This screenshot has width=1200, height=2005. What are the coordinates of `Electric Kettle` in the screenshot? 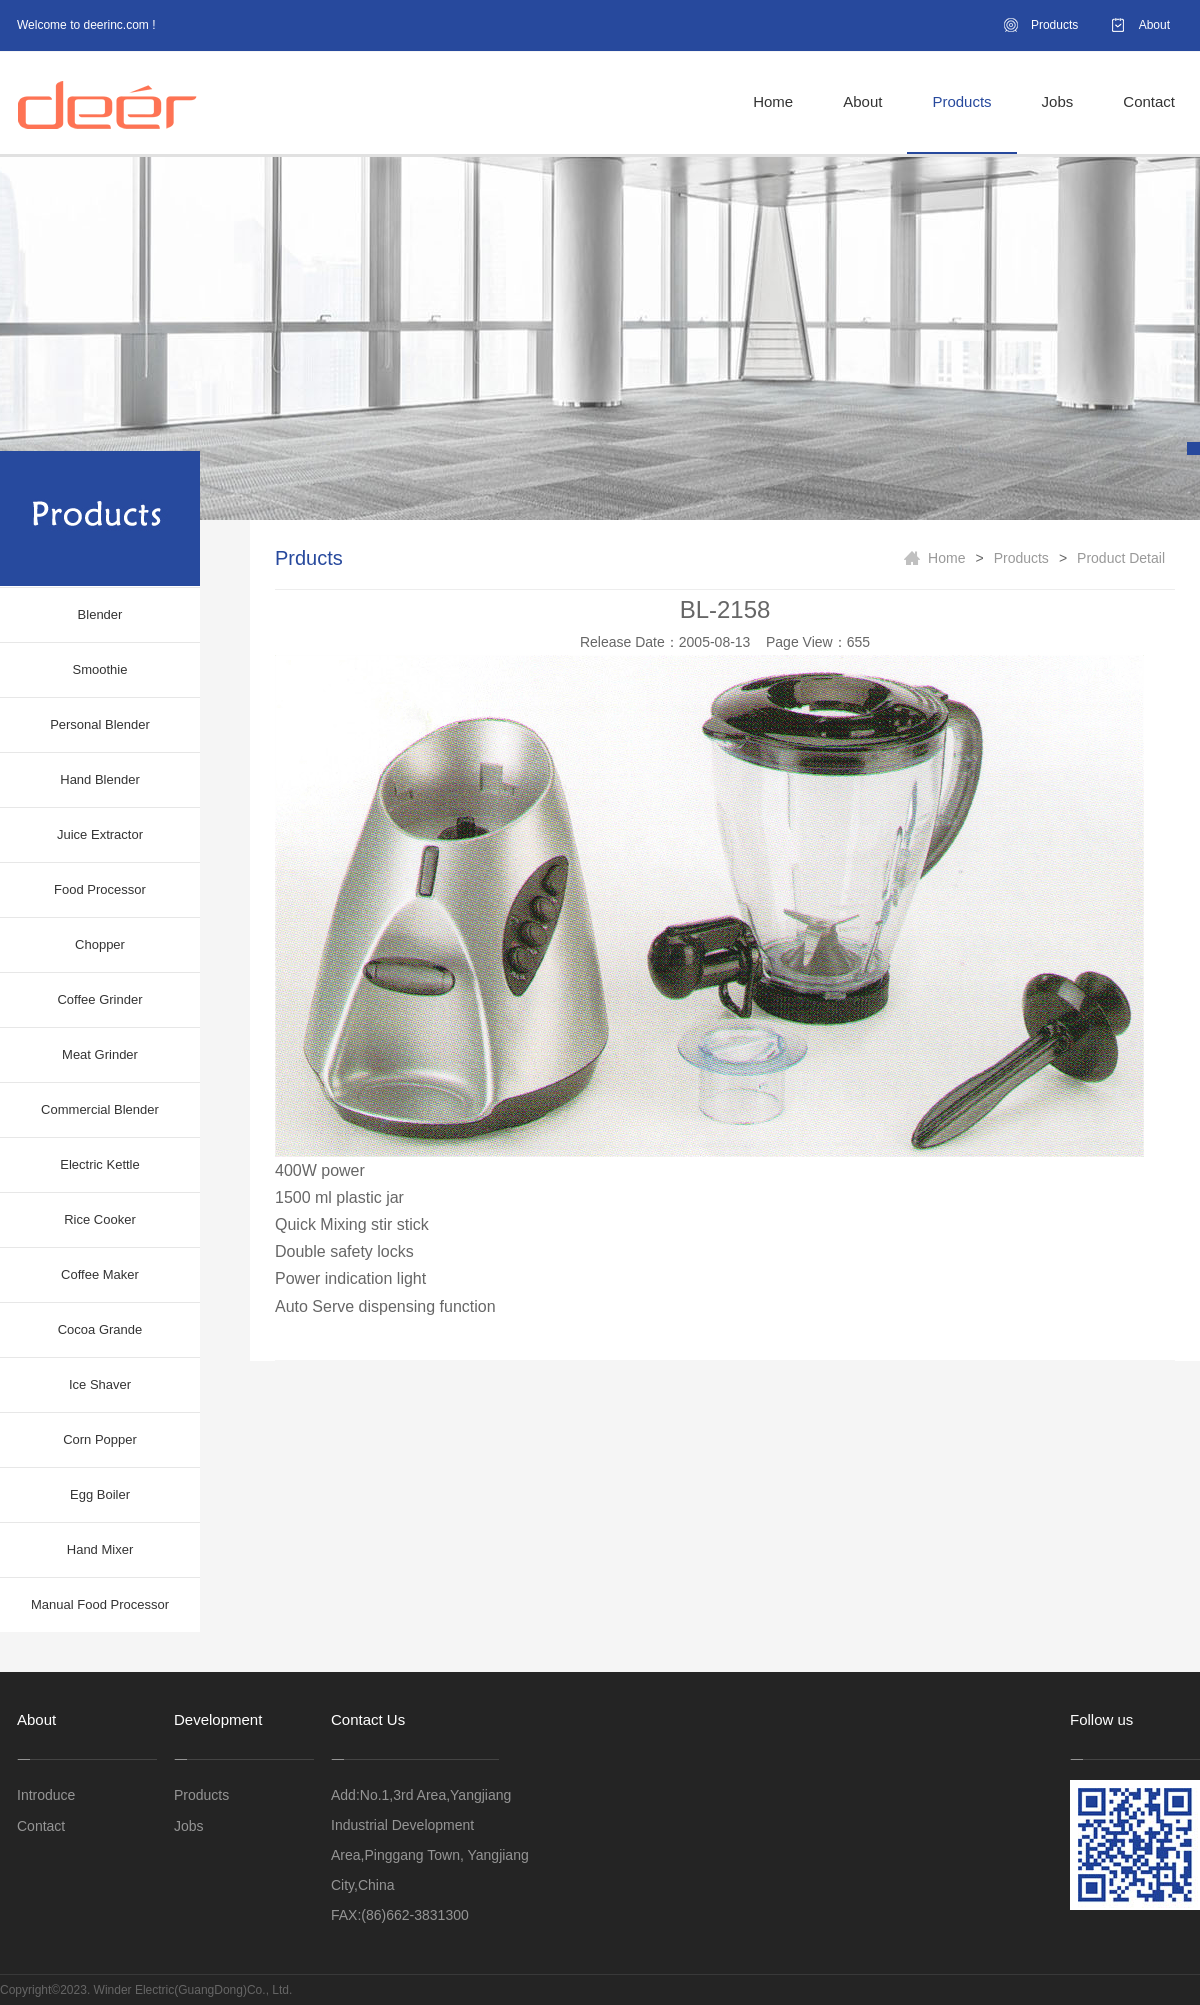 It's located at (99, 1164).